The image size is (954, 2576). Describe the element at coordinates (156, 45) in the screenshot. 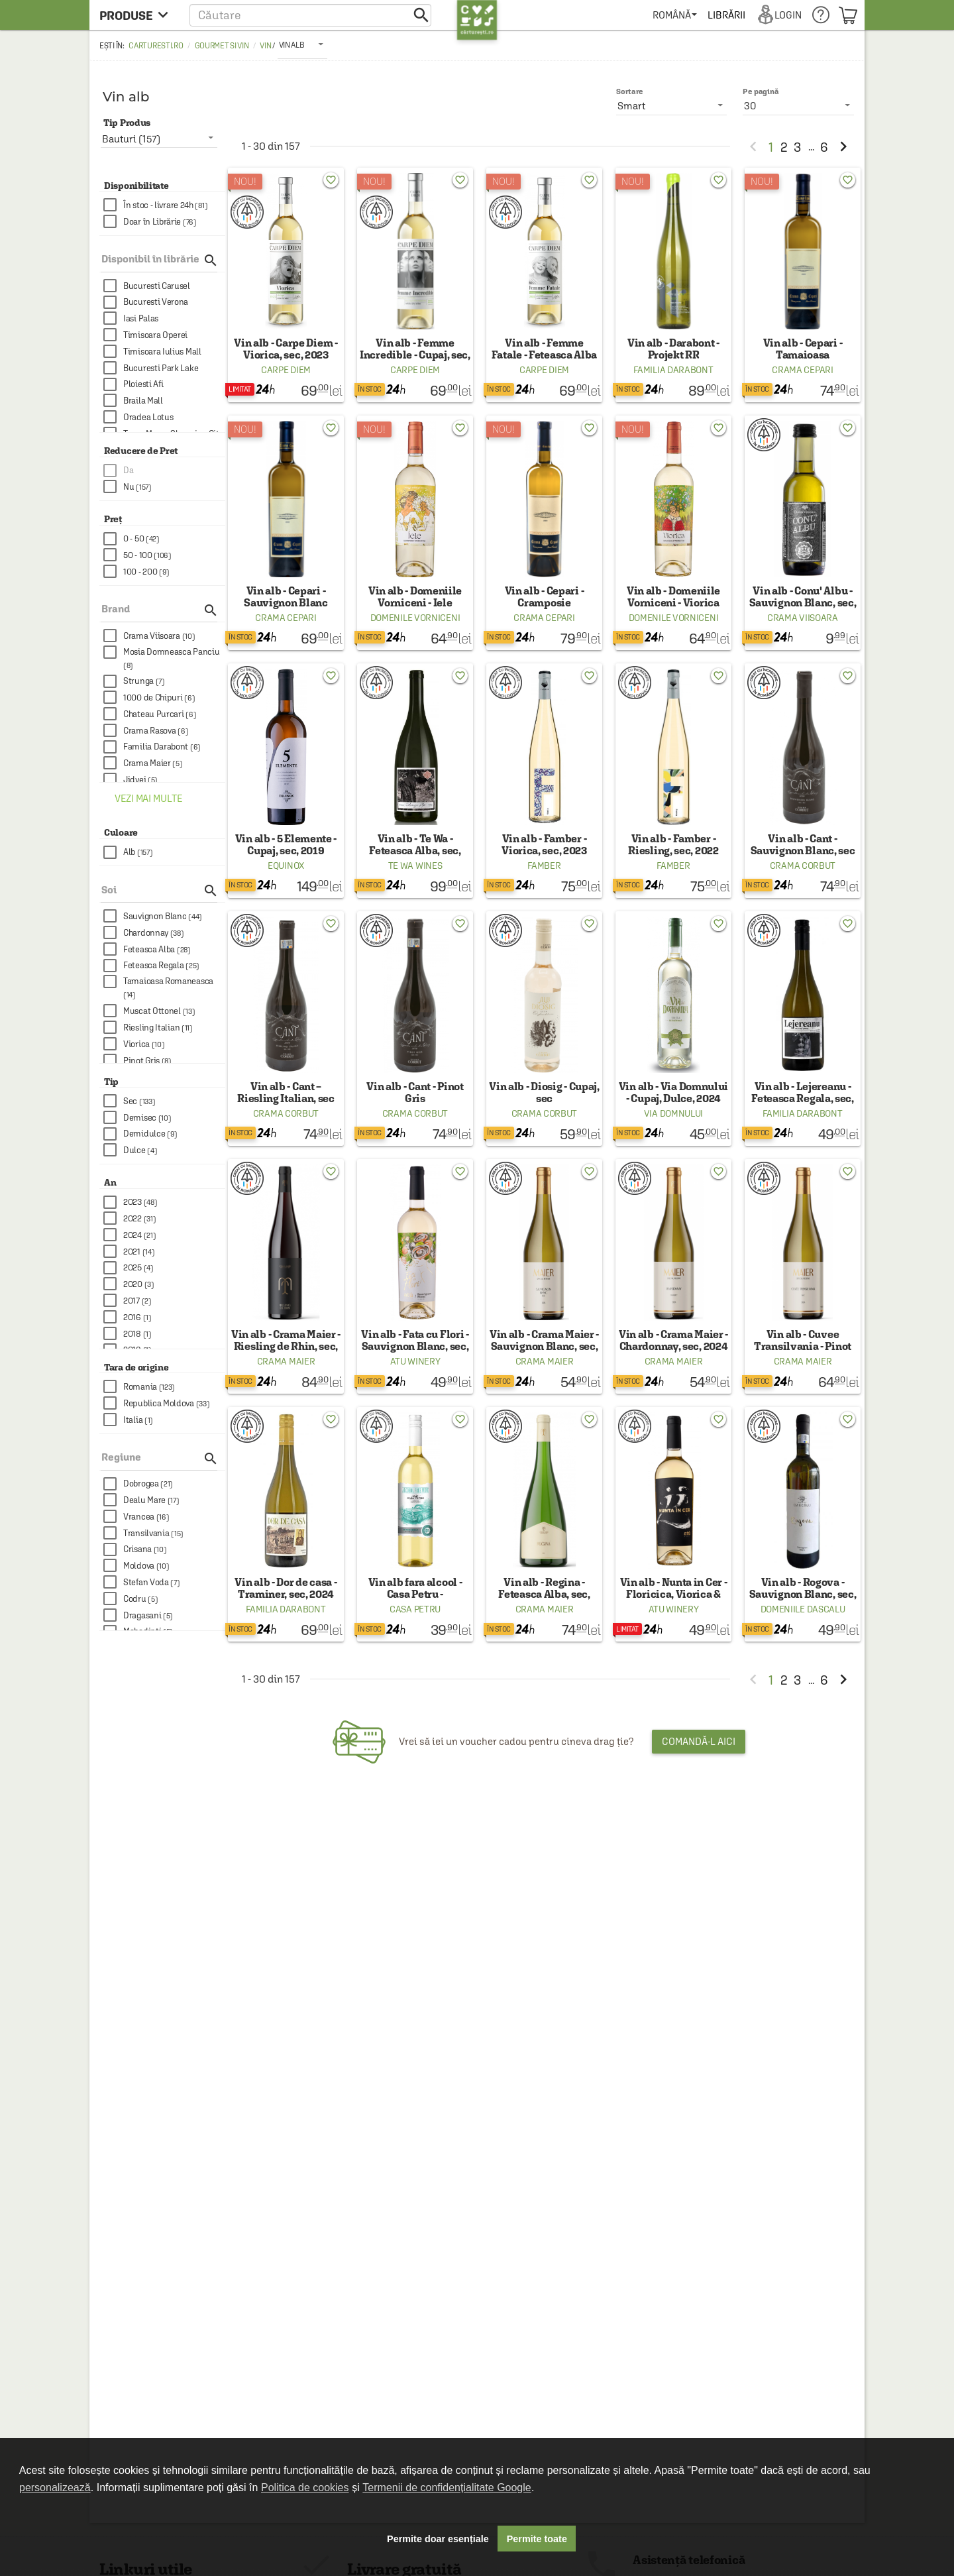

I see `carturesti.ro` at that location.